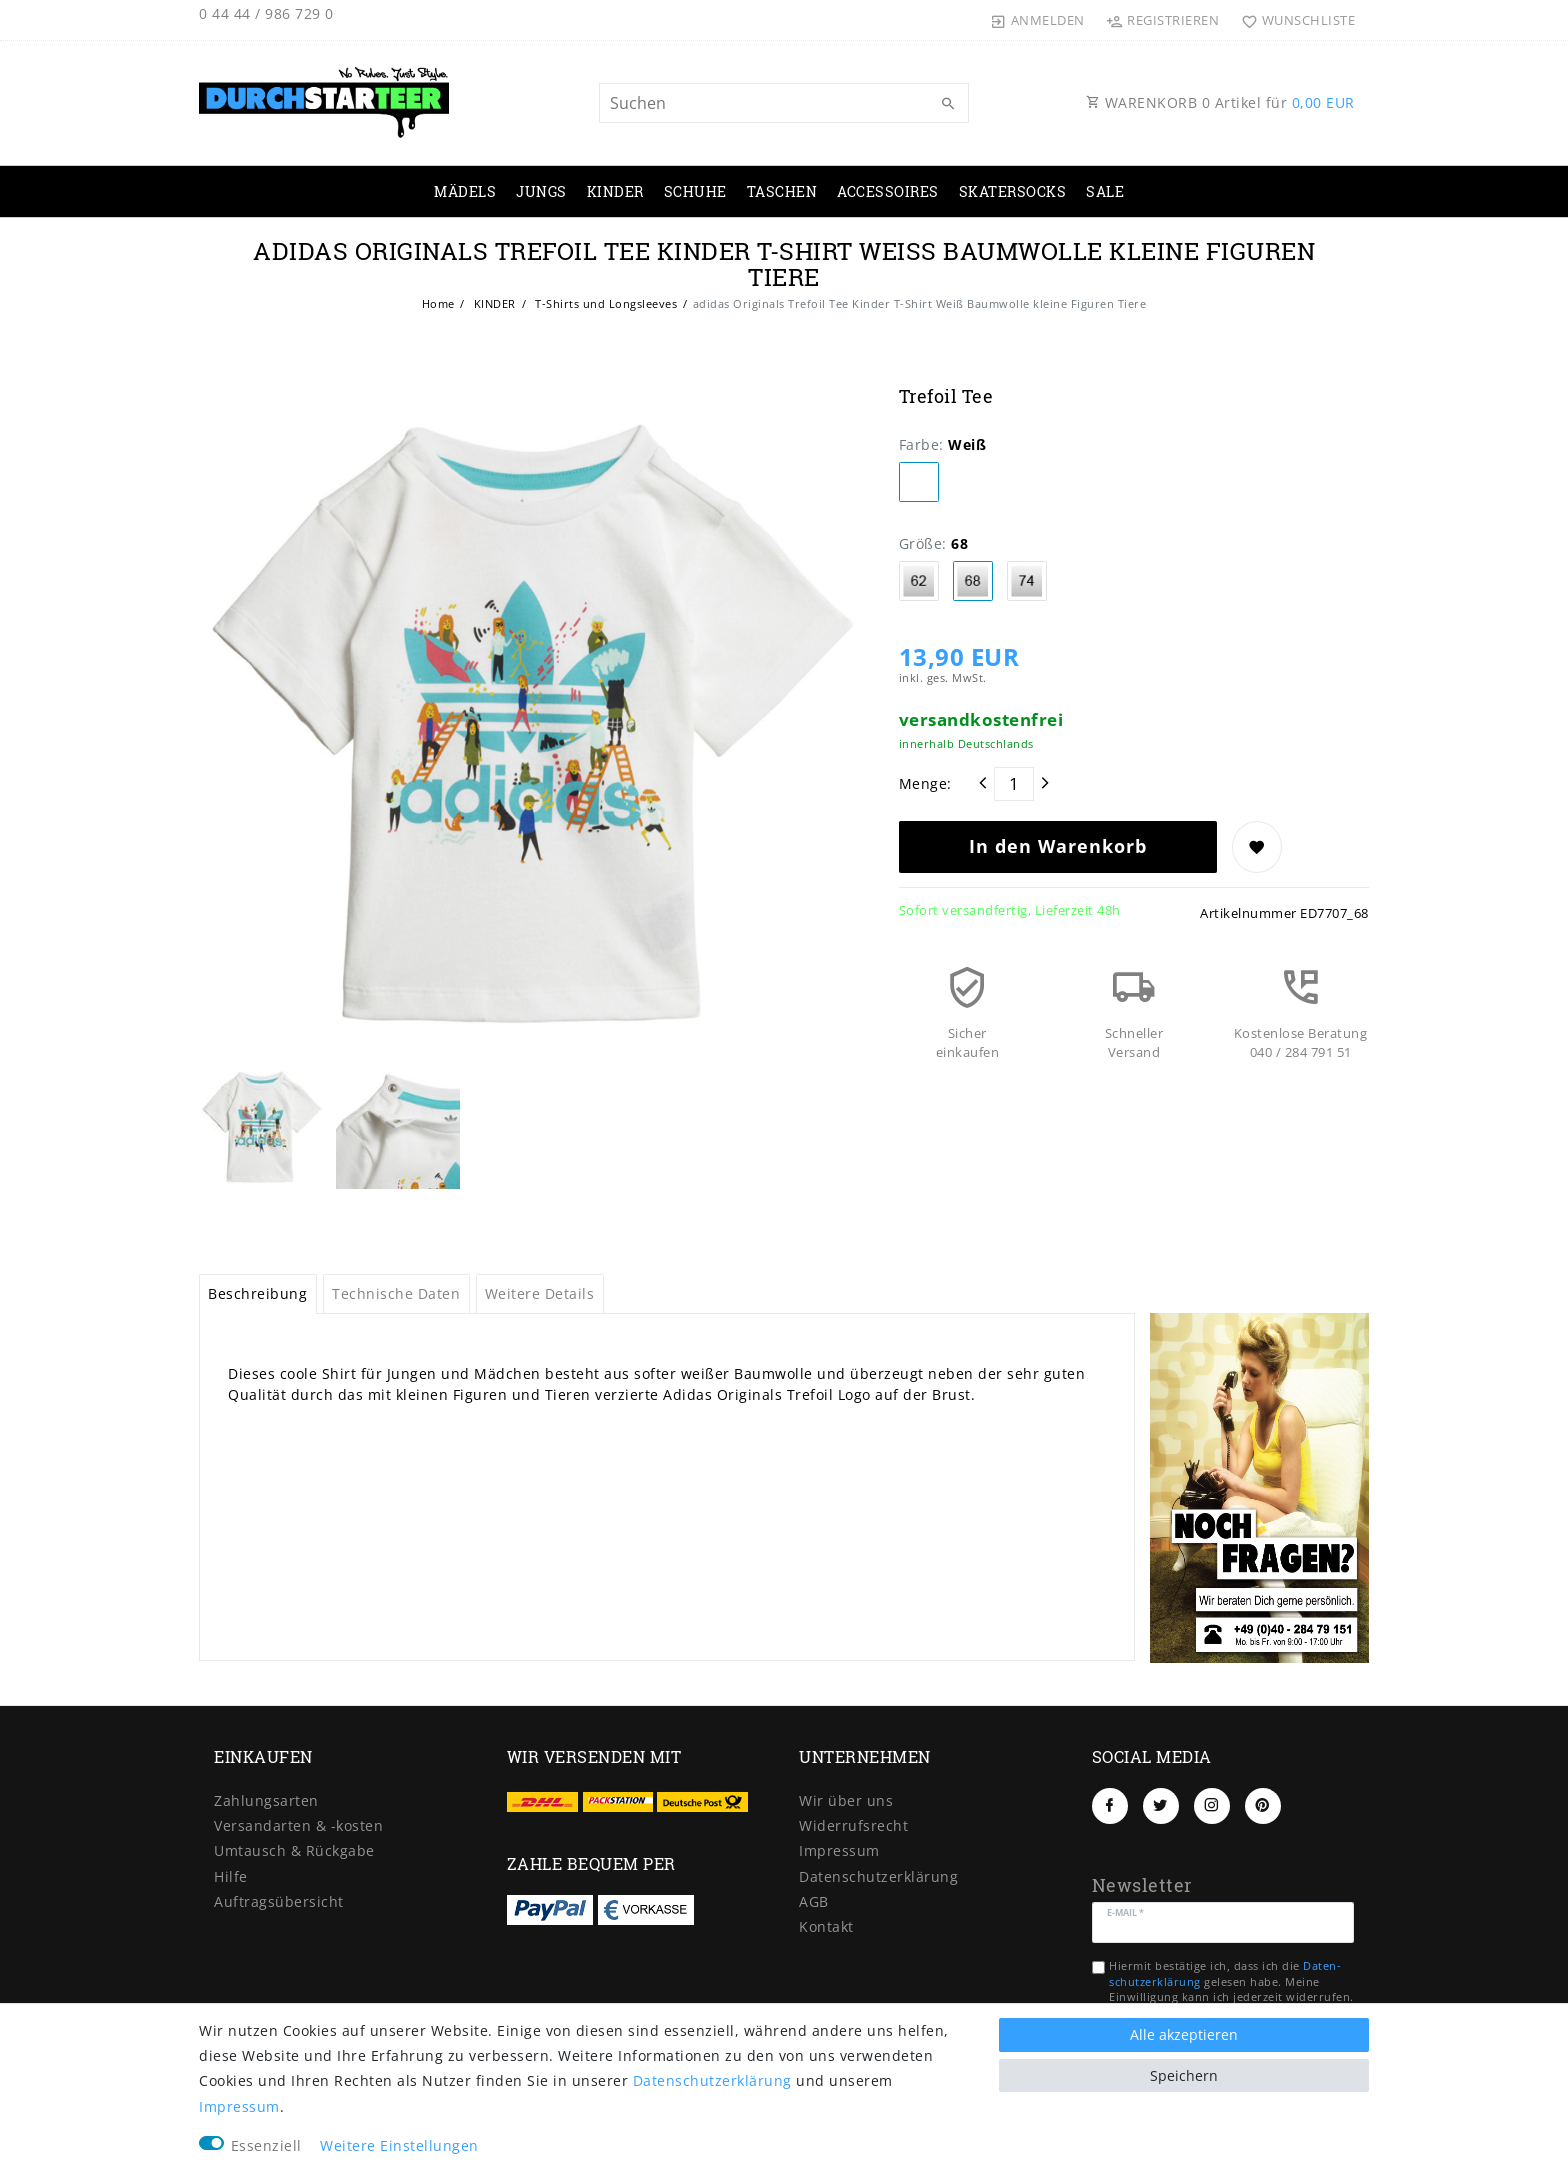  What do you see at coordinates (399, 2145) in the screenshot?
I see `Weitere Einstellungen` at bounding box center [399, 2145].